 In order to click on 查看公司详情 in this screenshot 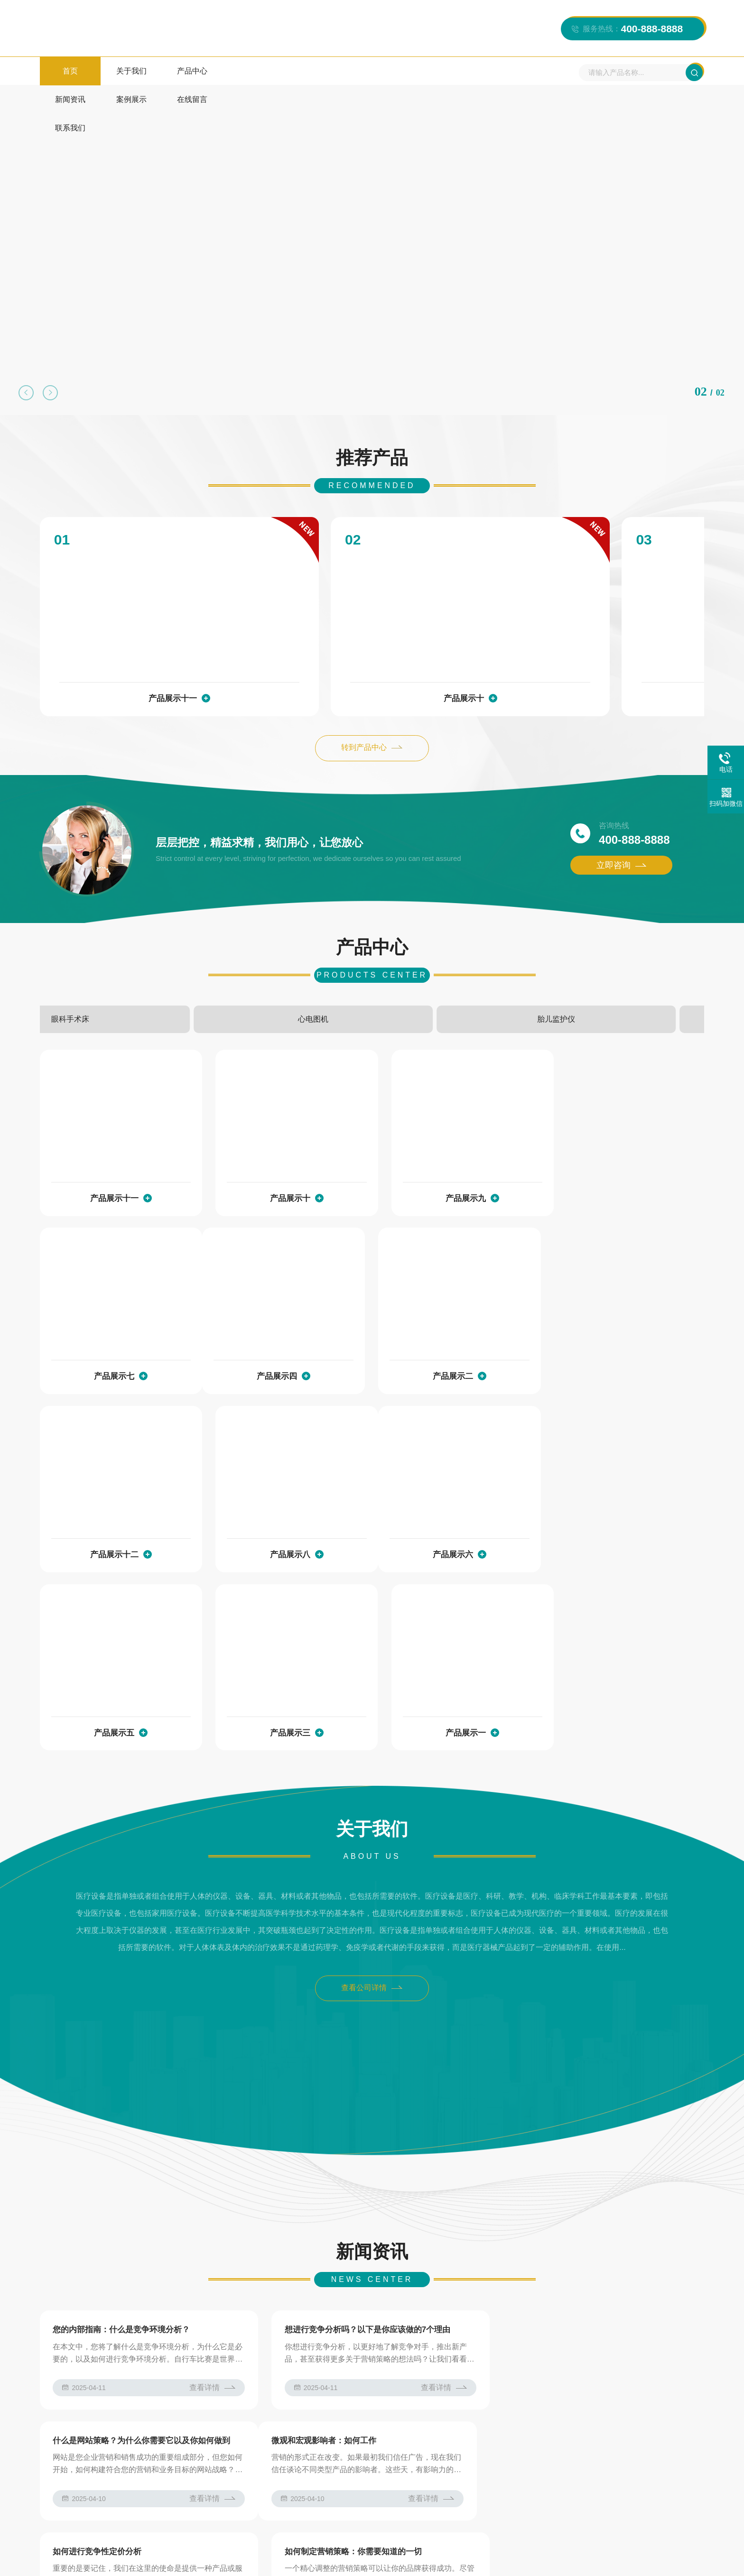, I will do `click(372, 1765)`.